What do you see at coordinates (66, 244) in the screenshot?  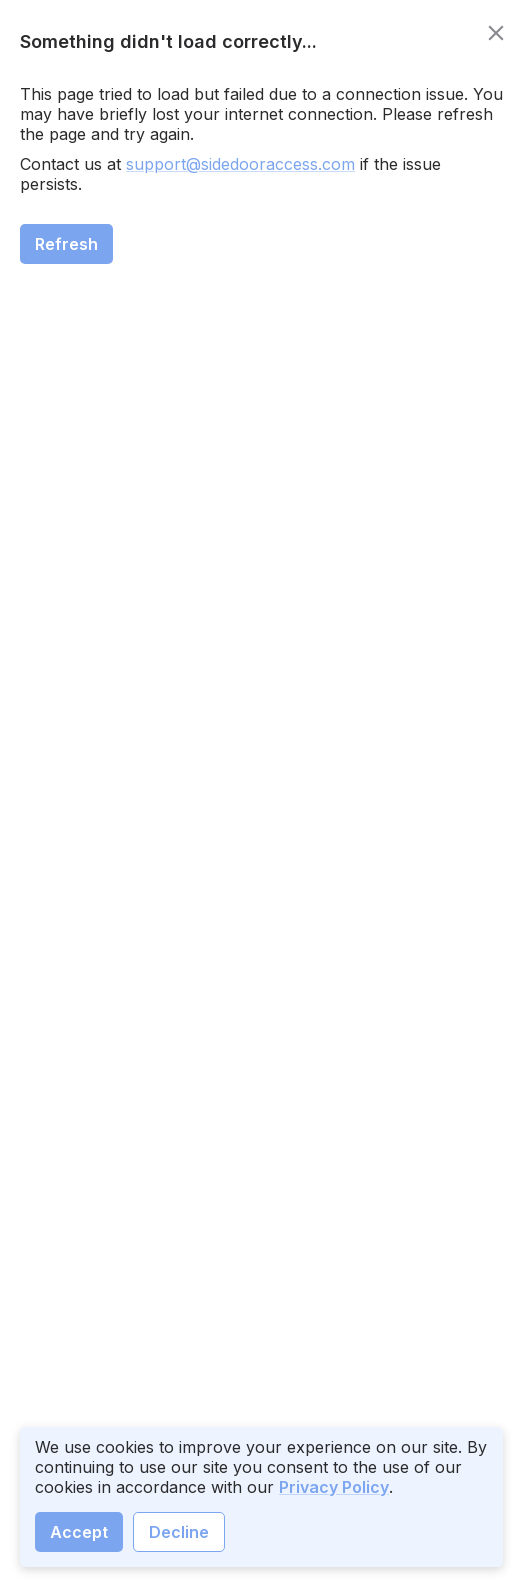 I see `Refresh [close]` at bounding box center [66, 244].